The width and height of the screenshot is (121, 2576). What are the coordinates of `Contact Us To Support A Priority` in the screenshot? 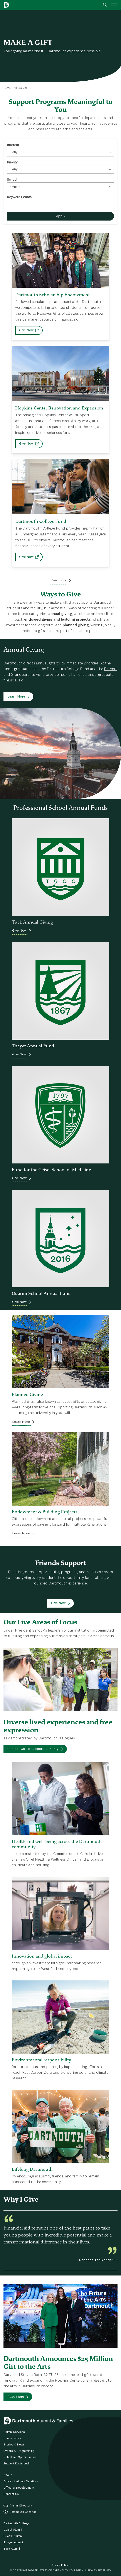 It's located at (33, 1749).